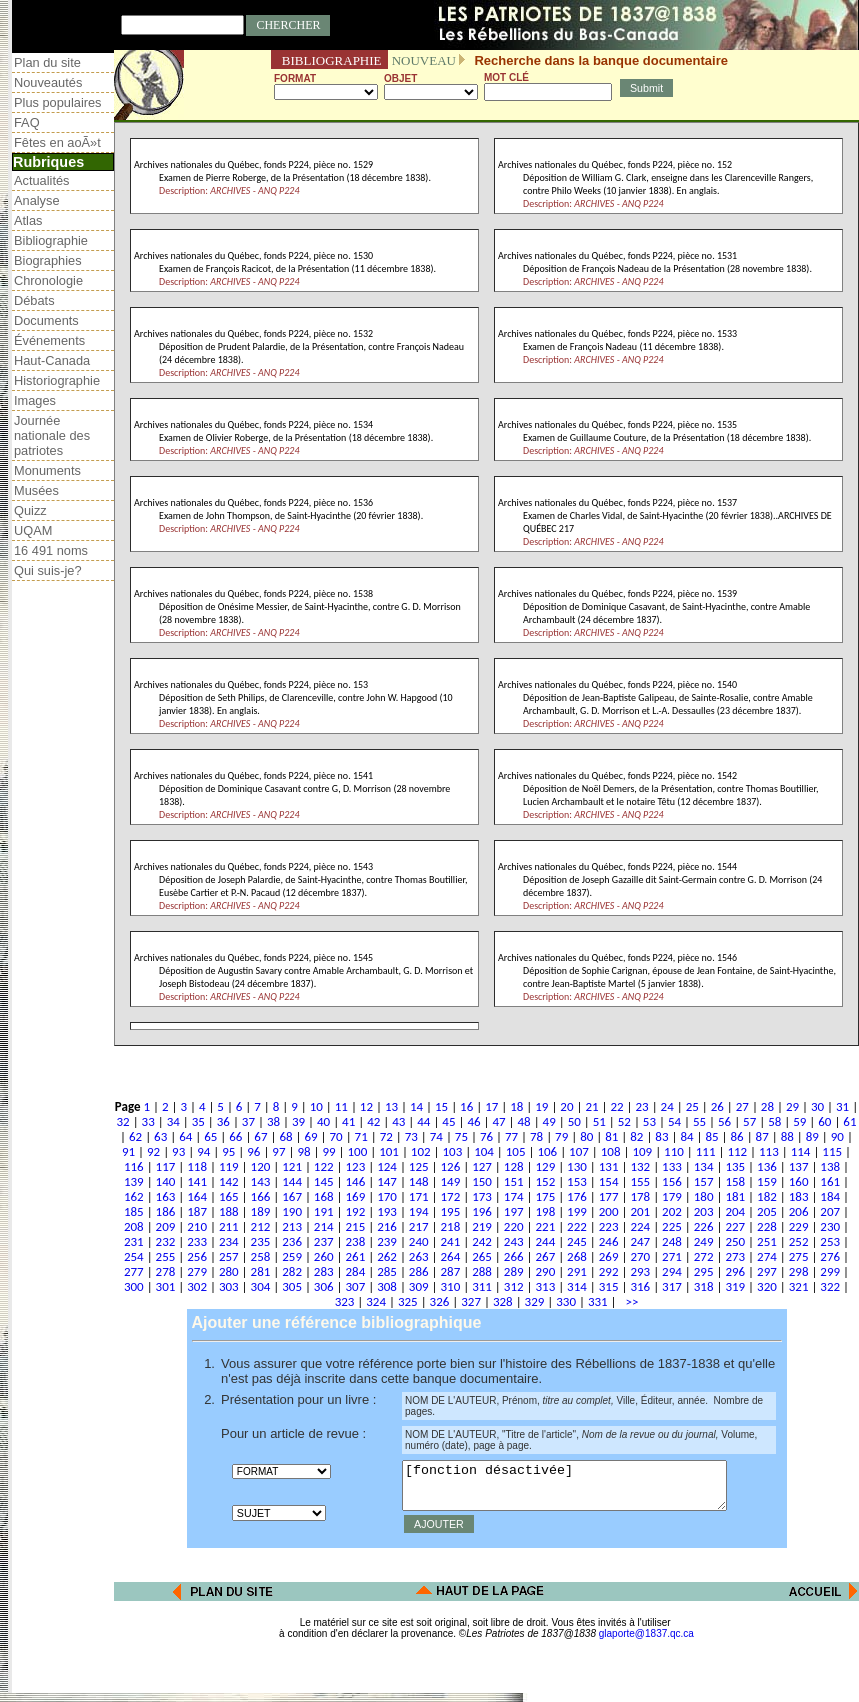 The image size is (859, 1702). I want to click on 232, so click(166, 1241).